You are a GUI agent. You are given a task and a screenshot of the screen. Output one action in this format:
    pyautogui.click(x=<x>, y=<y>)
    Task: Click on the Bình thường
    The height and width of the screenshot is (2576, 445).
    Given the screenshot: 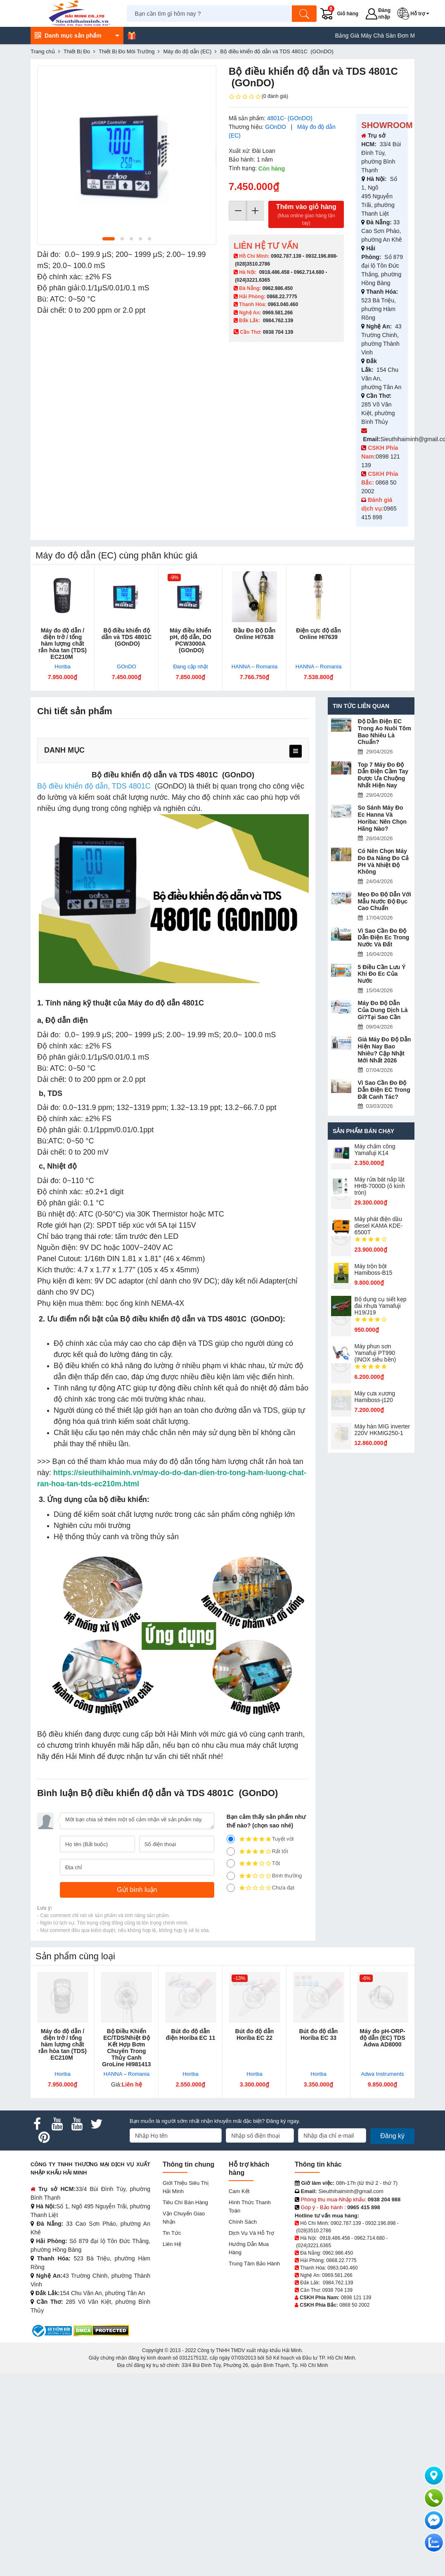 What is the action you would take?
    pyautogui.click(x=264, y=1876)
    